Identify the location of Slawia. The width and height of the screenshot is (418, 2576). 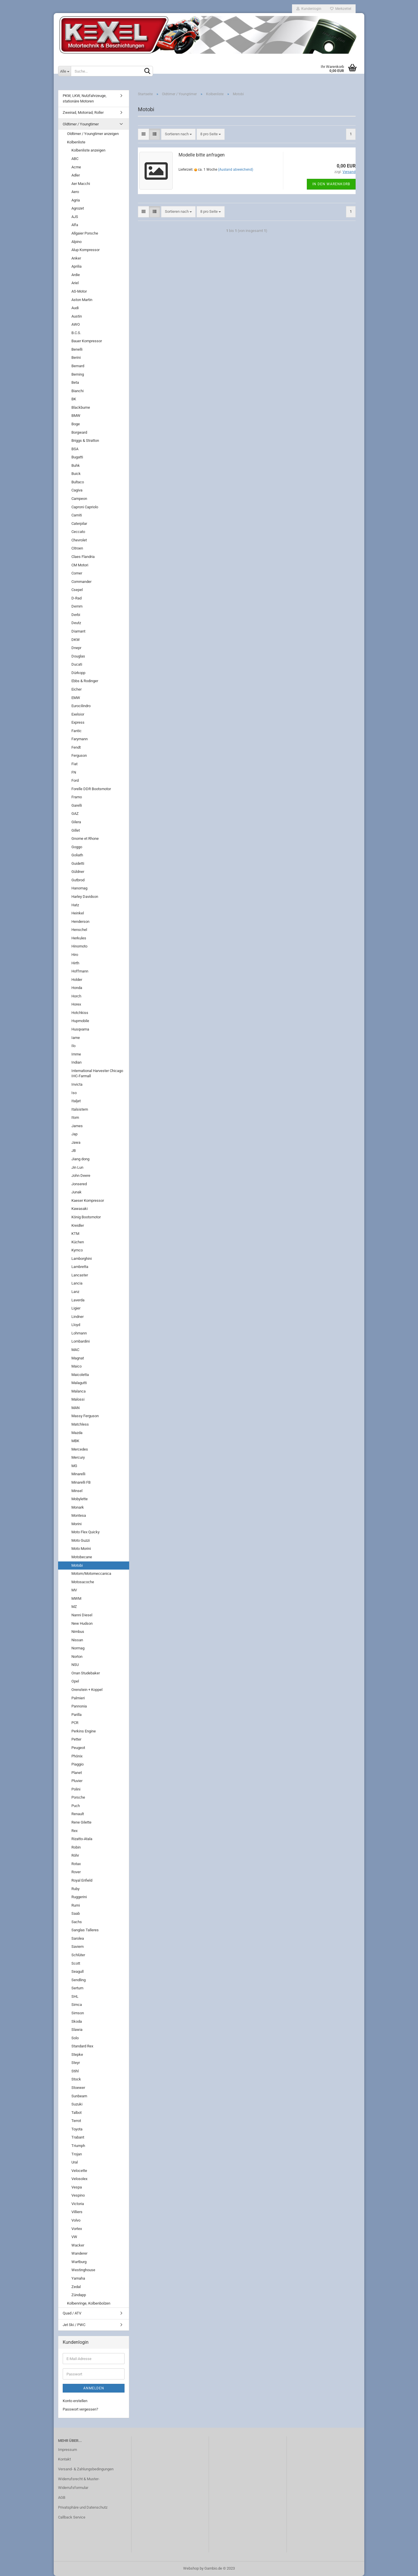
(76, 2029).